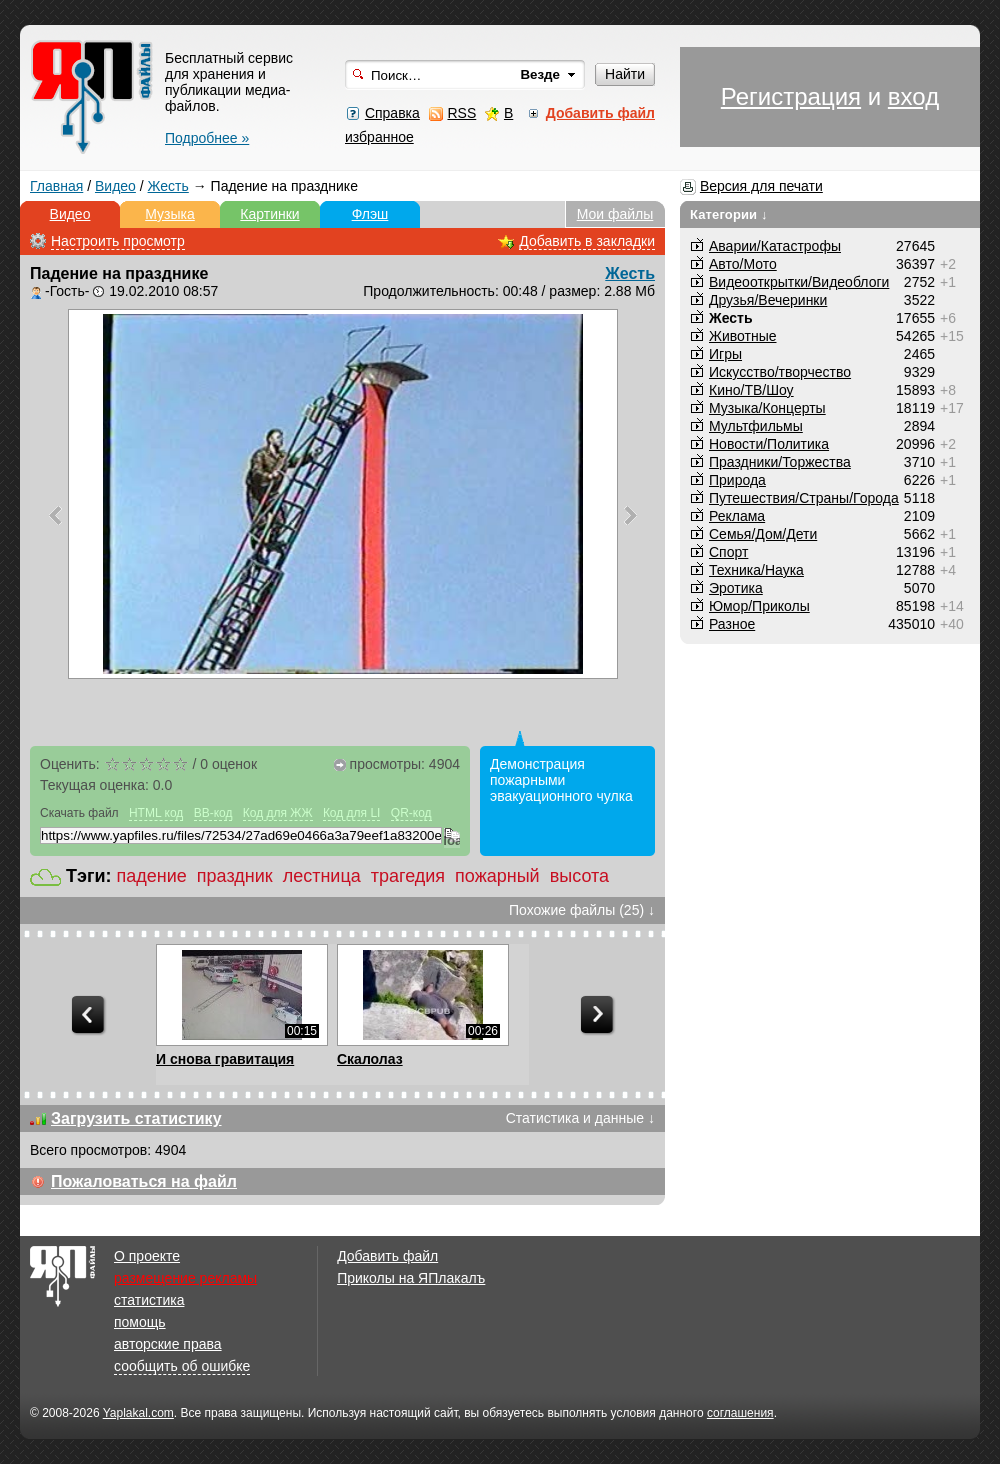 The height and width of the screenshot is (1464, 1000). What do you see at coordinates (392, 113) in the screenshot?
I see `Справка` at bounding box center [392, 113].